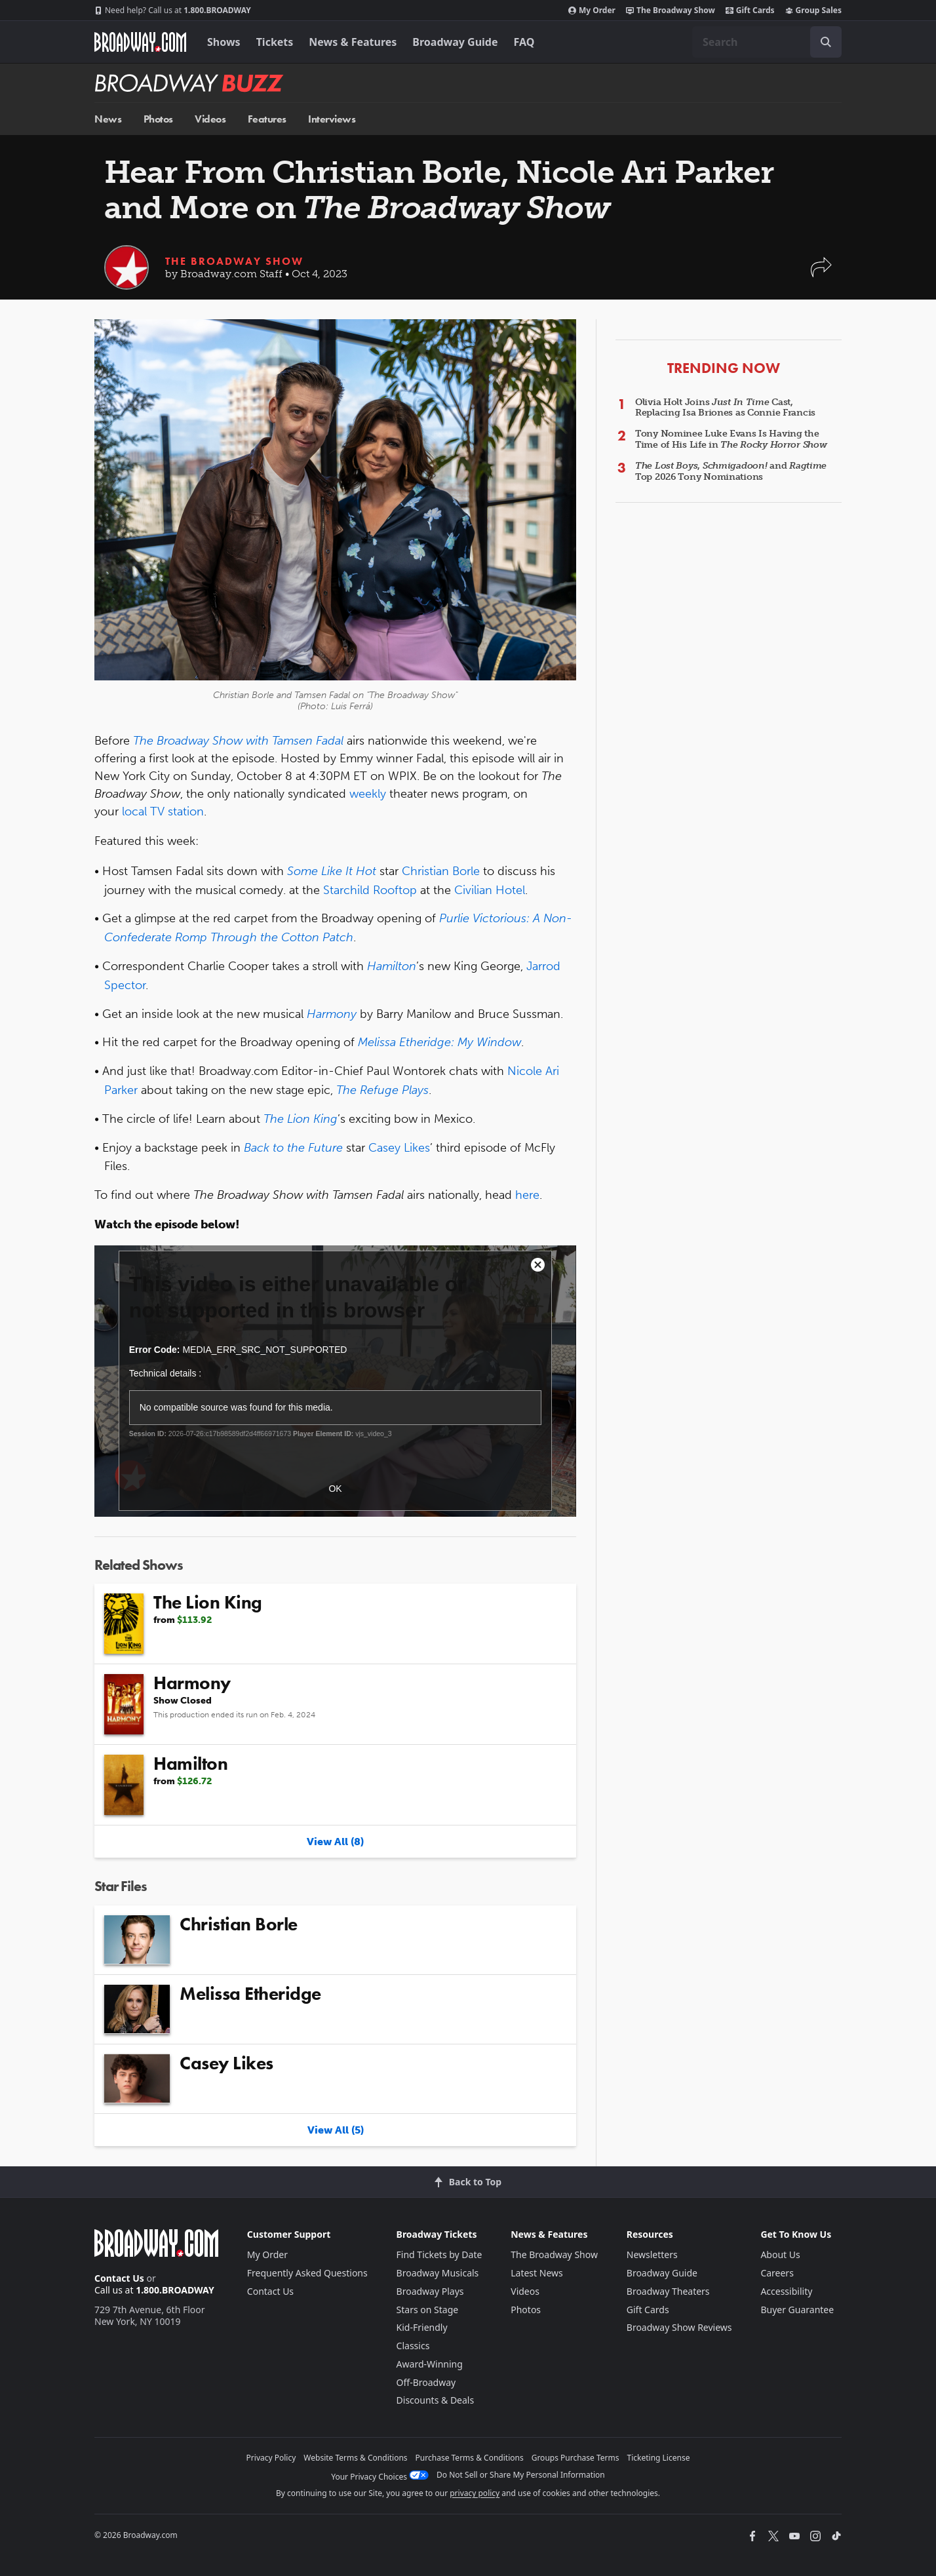  Describe the element at coordinates (107, 119) in the screenshot. I see `News` at that location.